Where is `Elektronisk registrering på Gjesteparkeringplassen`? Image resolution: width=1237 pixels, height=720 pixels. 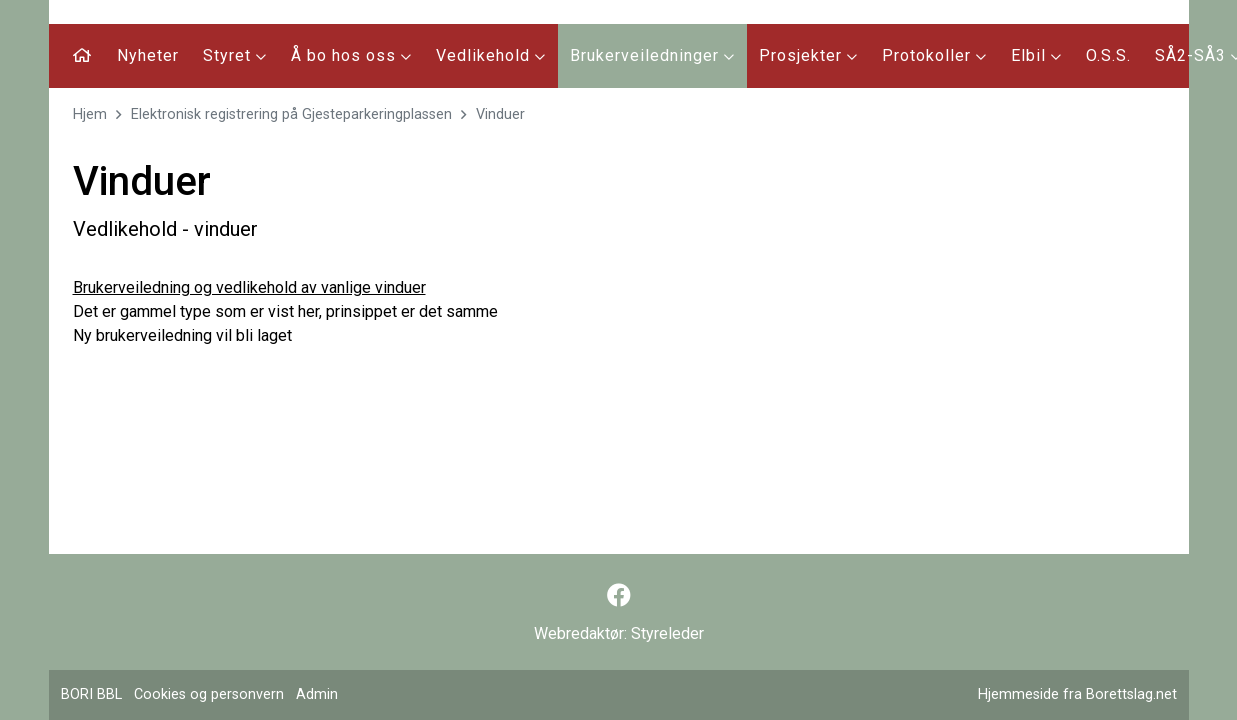 Elektronisk registrering på Gjesteparkeringplassen is located at coordinates (291, 114).